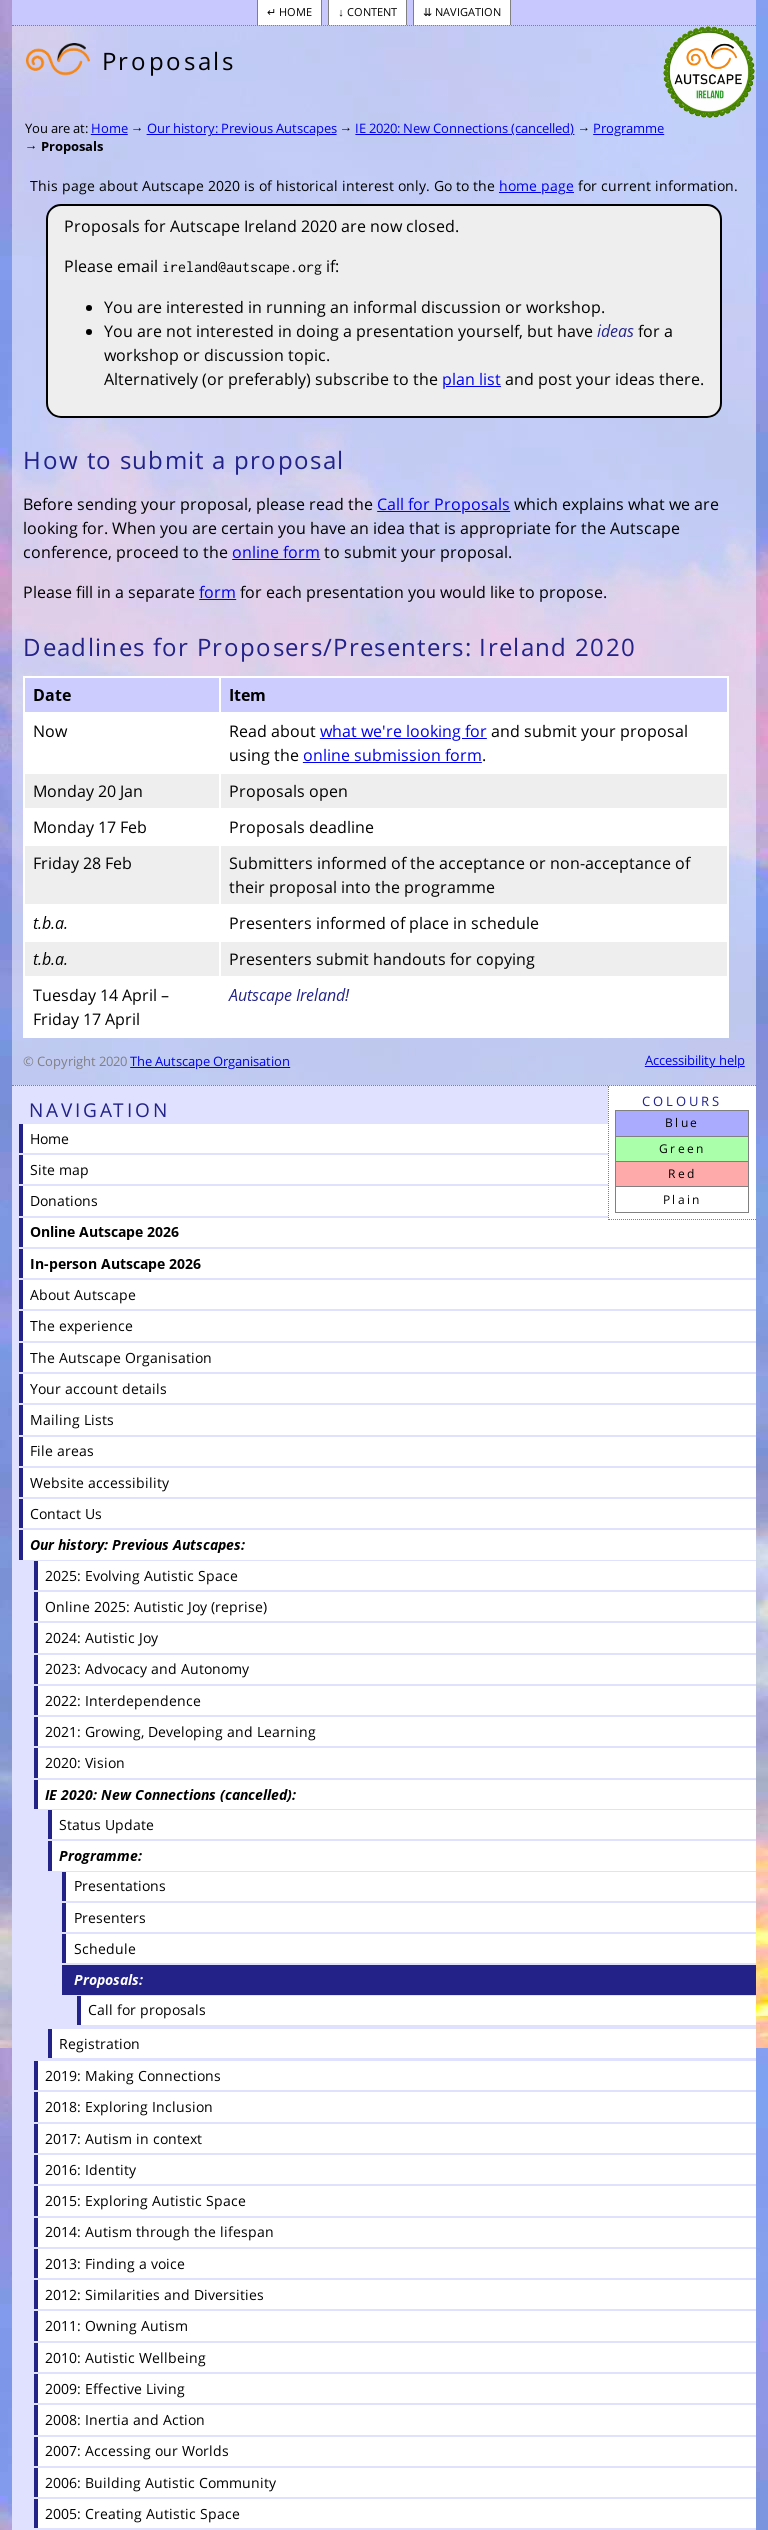 The image size is (768, 2530). What do you see at coordinates (120, 1885) in the screenshot?
I see `Presentations` at bounding box center [120, 1885].